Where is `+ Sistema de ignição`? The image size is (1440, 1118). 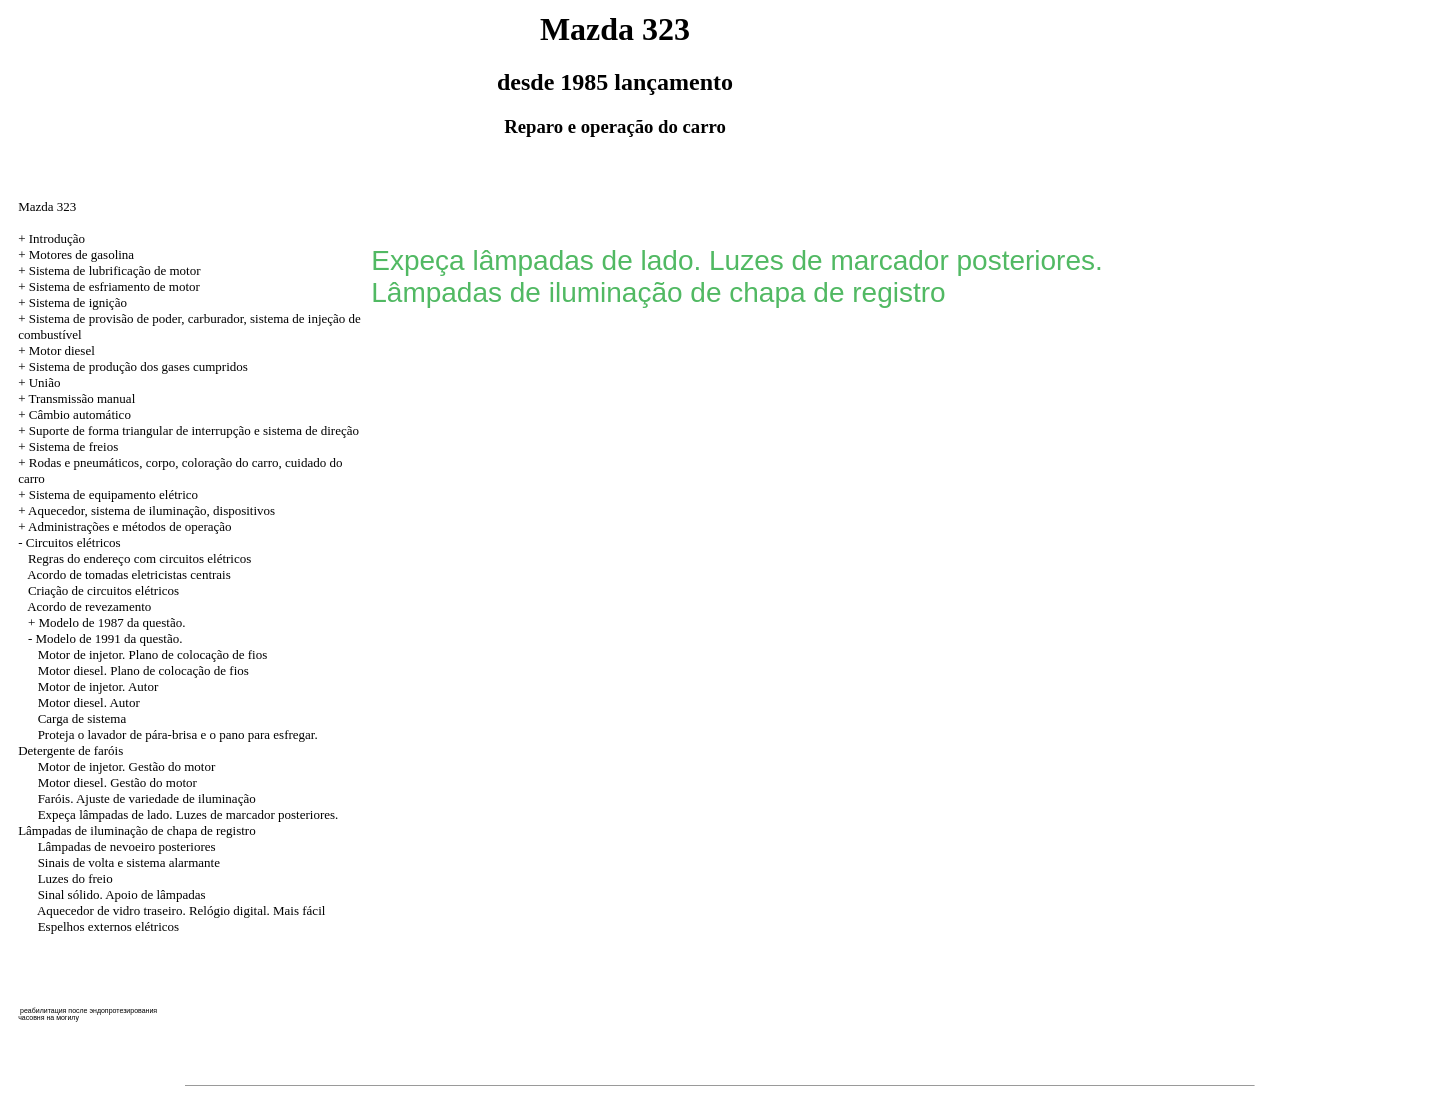
+ Sistema de ignição is located at coordinates (72, 302).